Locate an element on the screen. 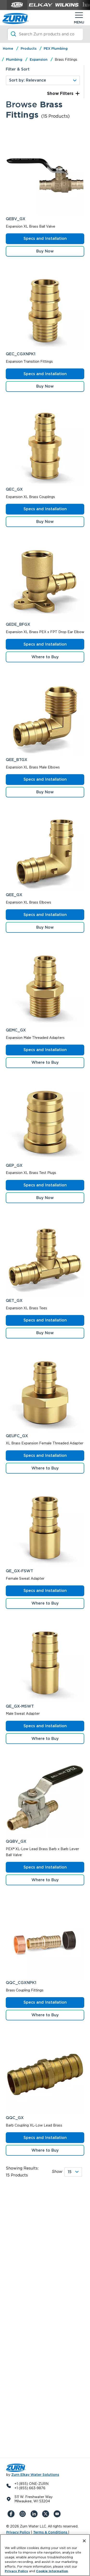 The image size is (90, 2576). Expansion is located at coordinates (39, 59).